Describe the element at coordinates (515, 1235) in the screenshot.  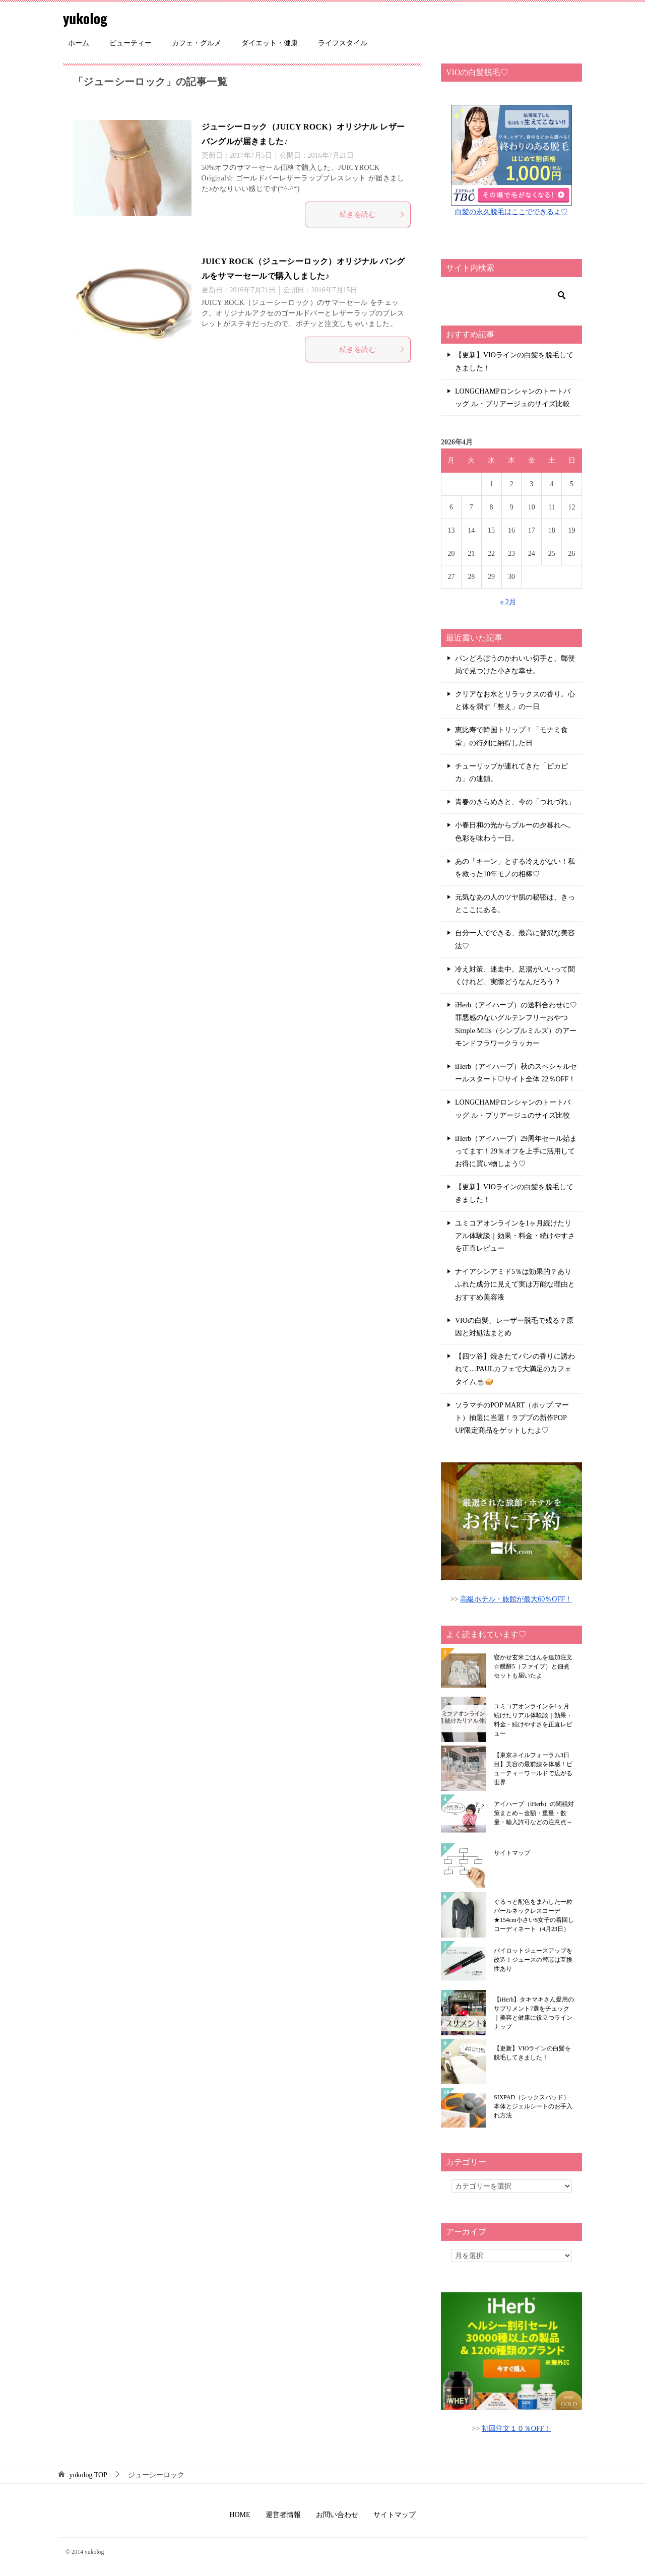
I see `ユミコアオンラインを1ヶ月続けたリアル体験談｜効果・料金・続けやすさを正直レビュー` at that location.